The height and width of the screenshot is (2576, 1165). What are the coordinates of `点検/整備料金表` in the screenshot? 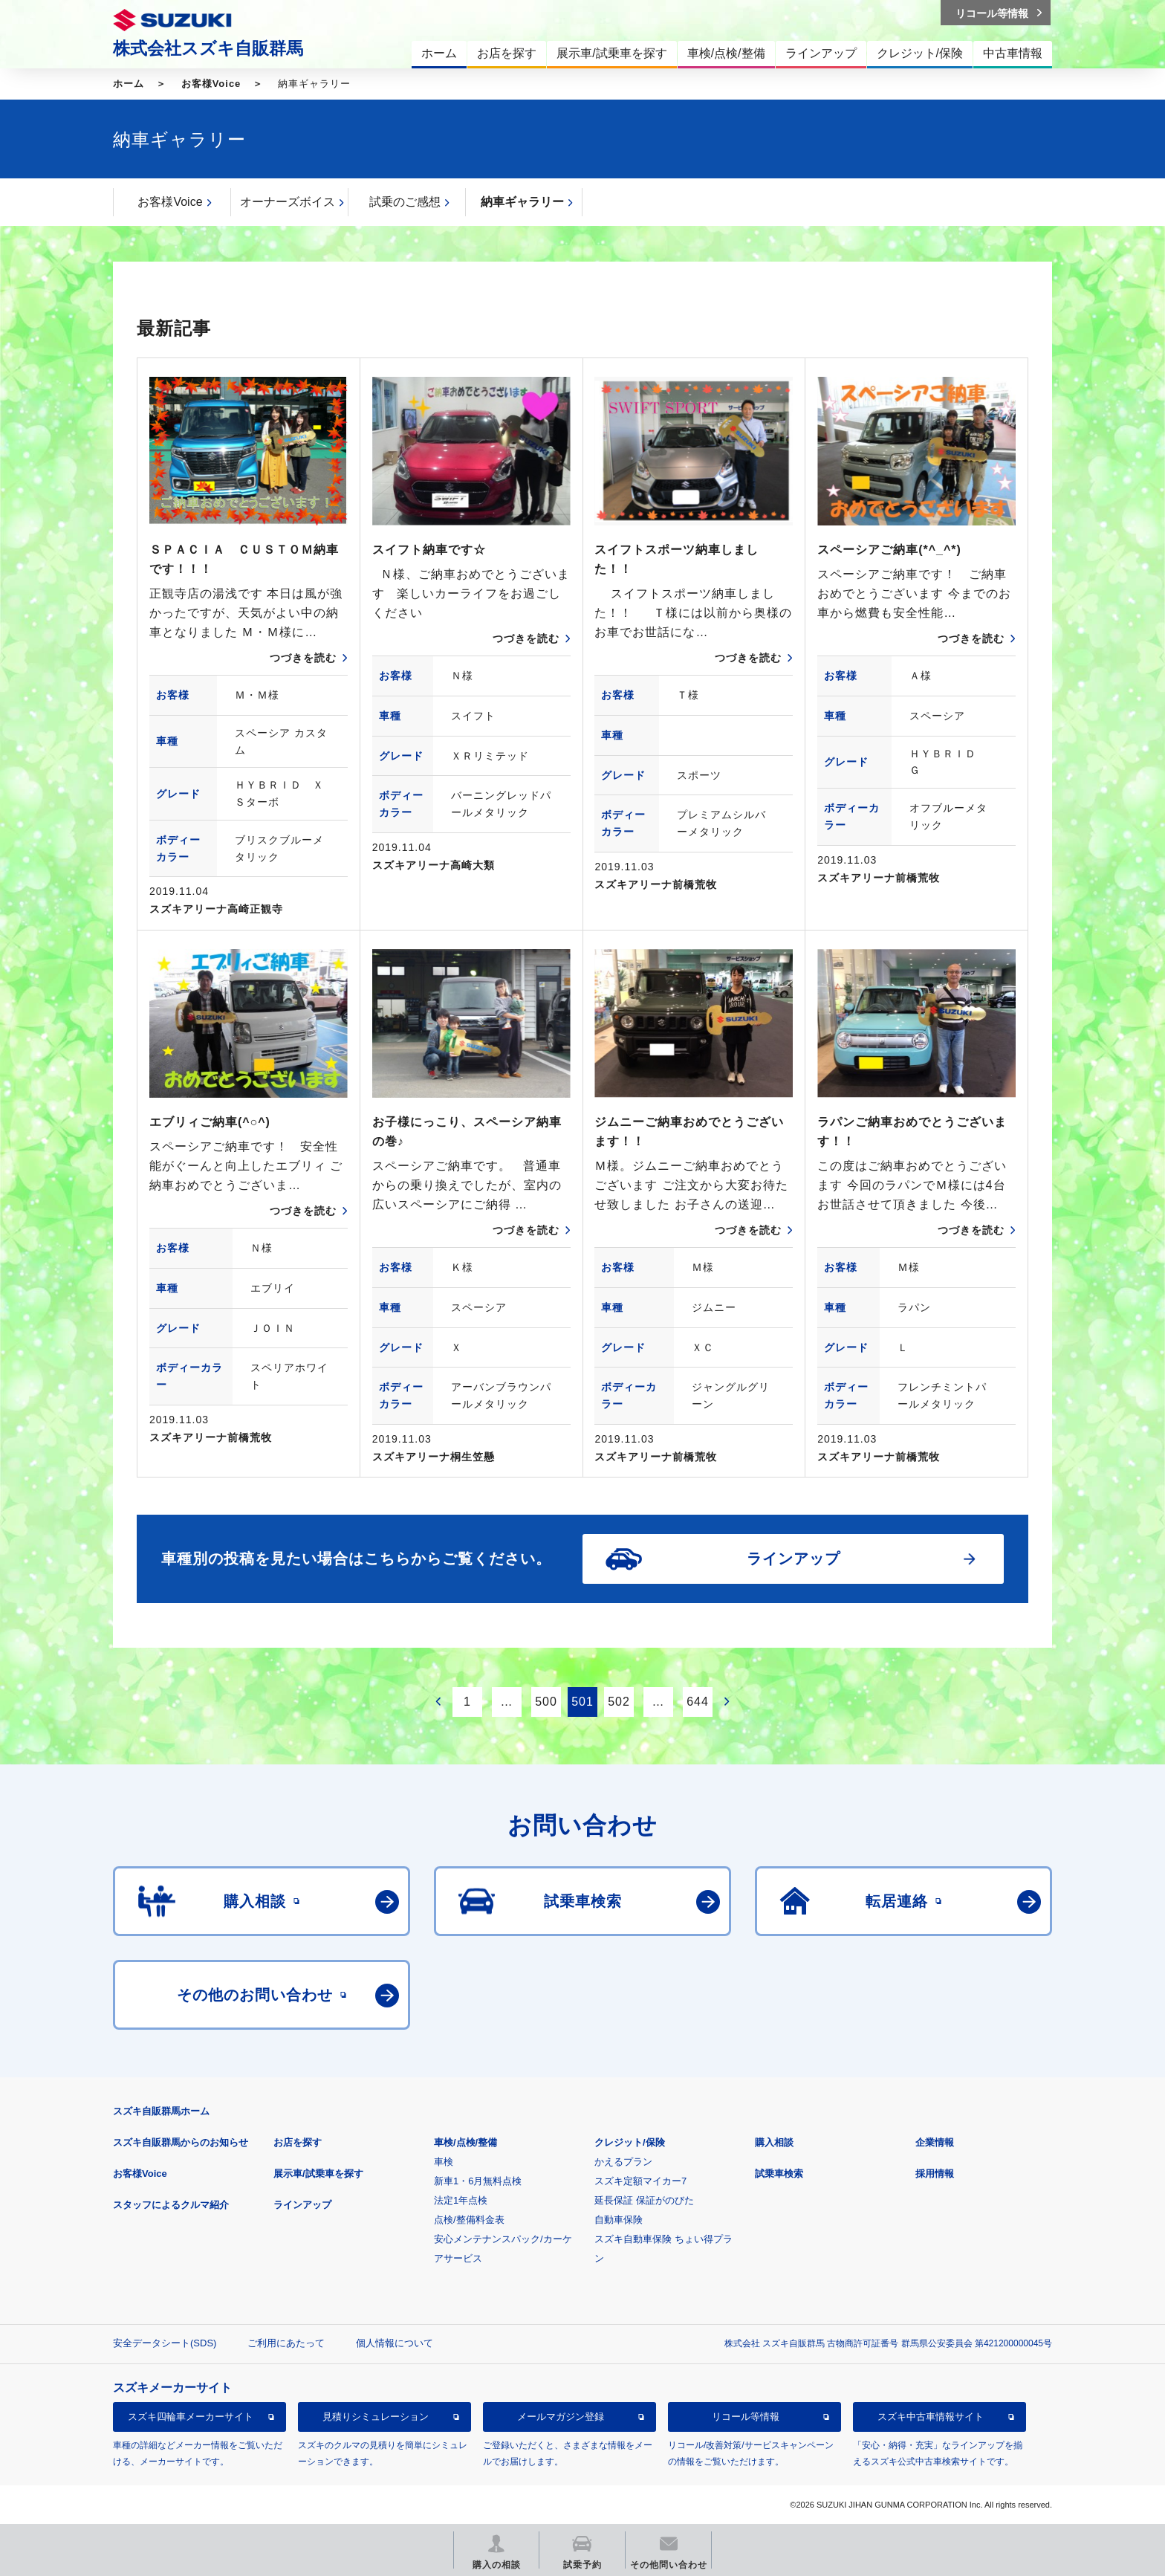 It's located at (469, 2219).